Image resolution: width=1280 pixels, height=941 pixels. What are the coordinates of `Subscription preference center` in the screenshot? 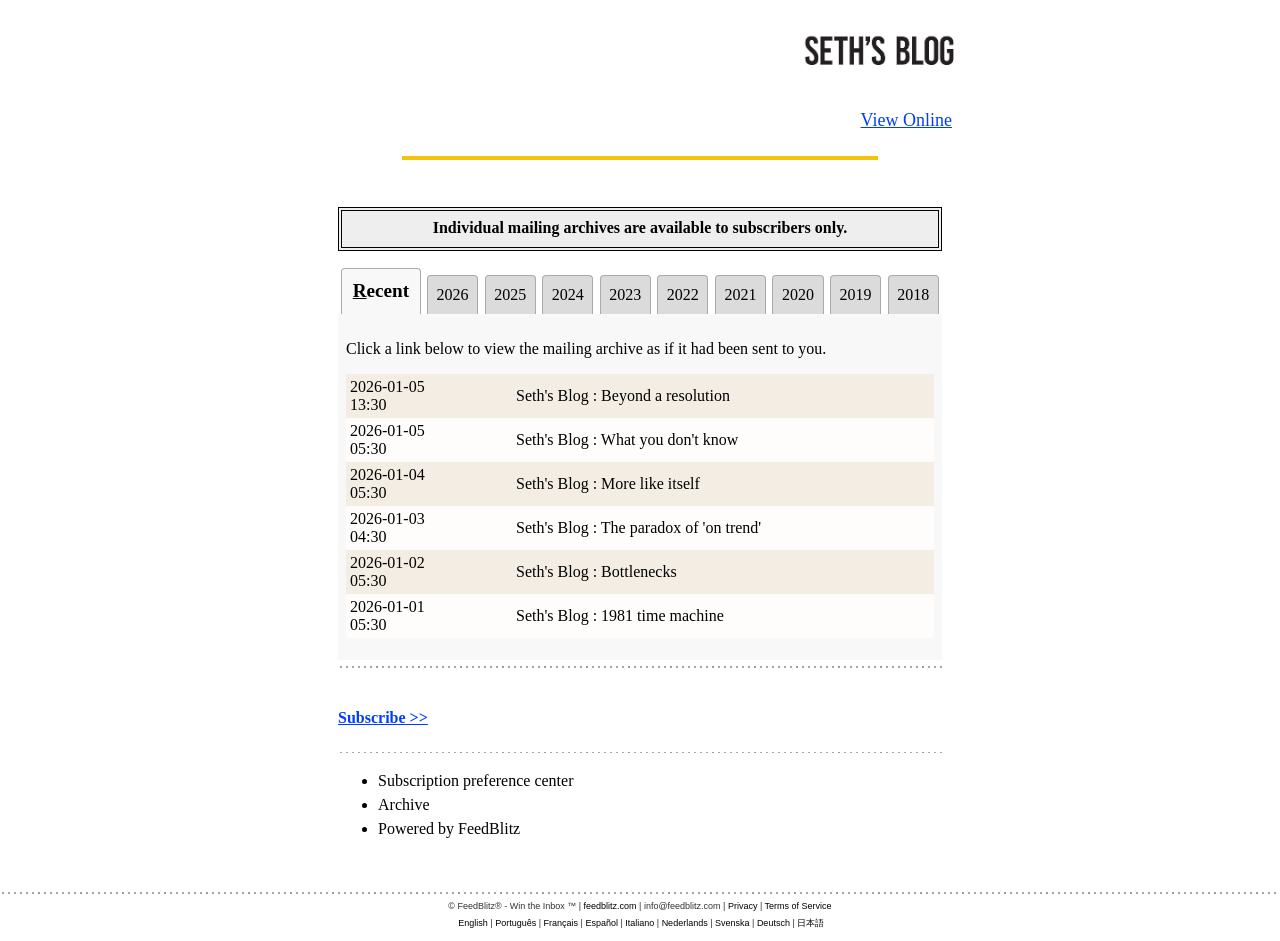 It's located at (475, 780).